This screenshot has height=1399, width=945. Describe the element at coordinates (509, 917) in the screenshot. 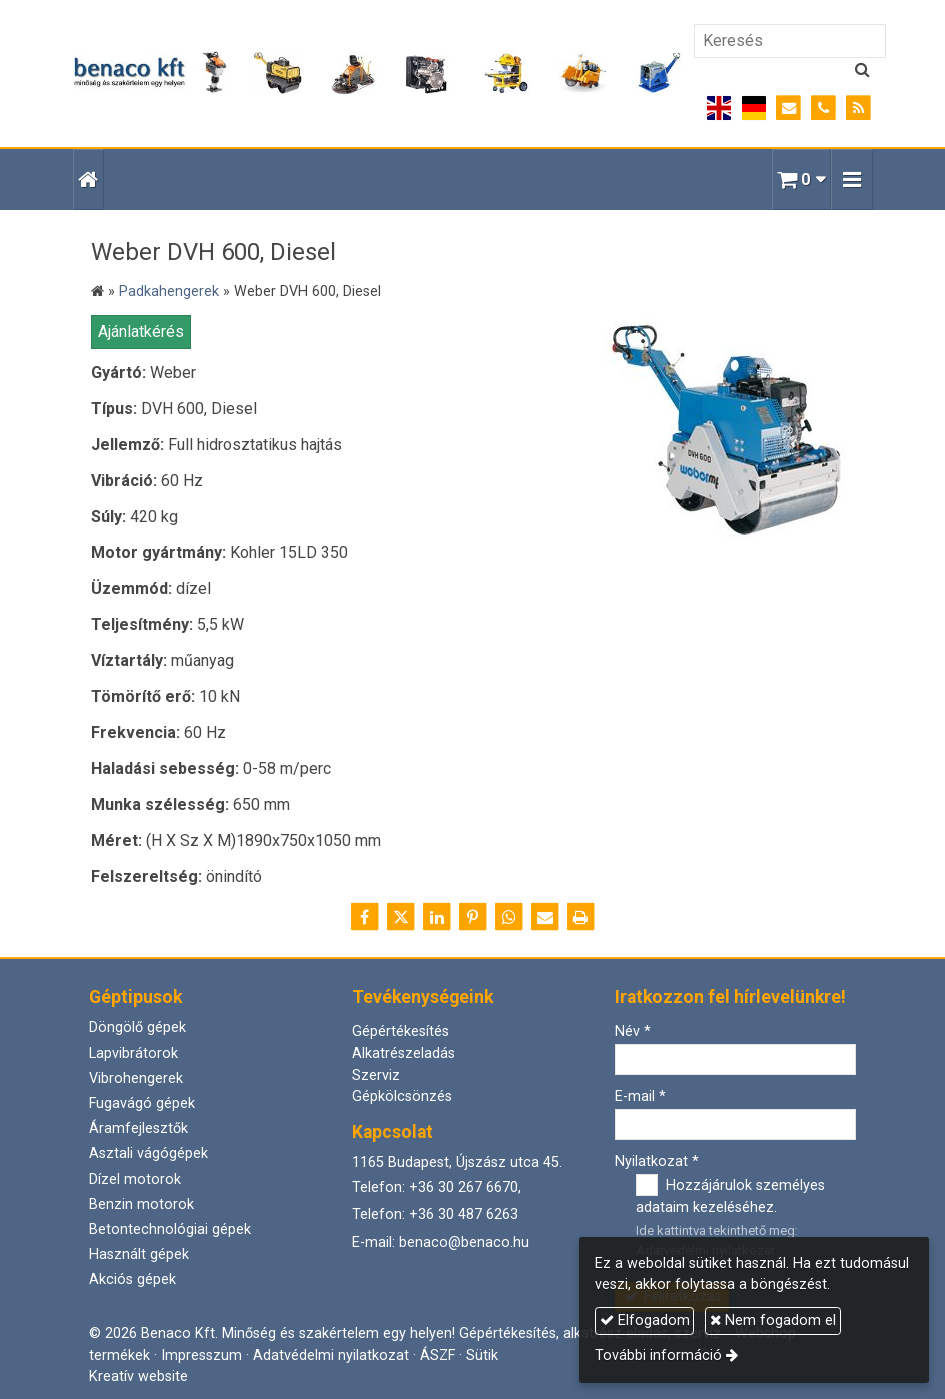

I see `[WhatsApp]` at that location.